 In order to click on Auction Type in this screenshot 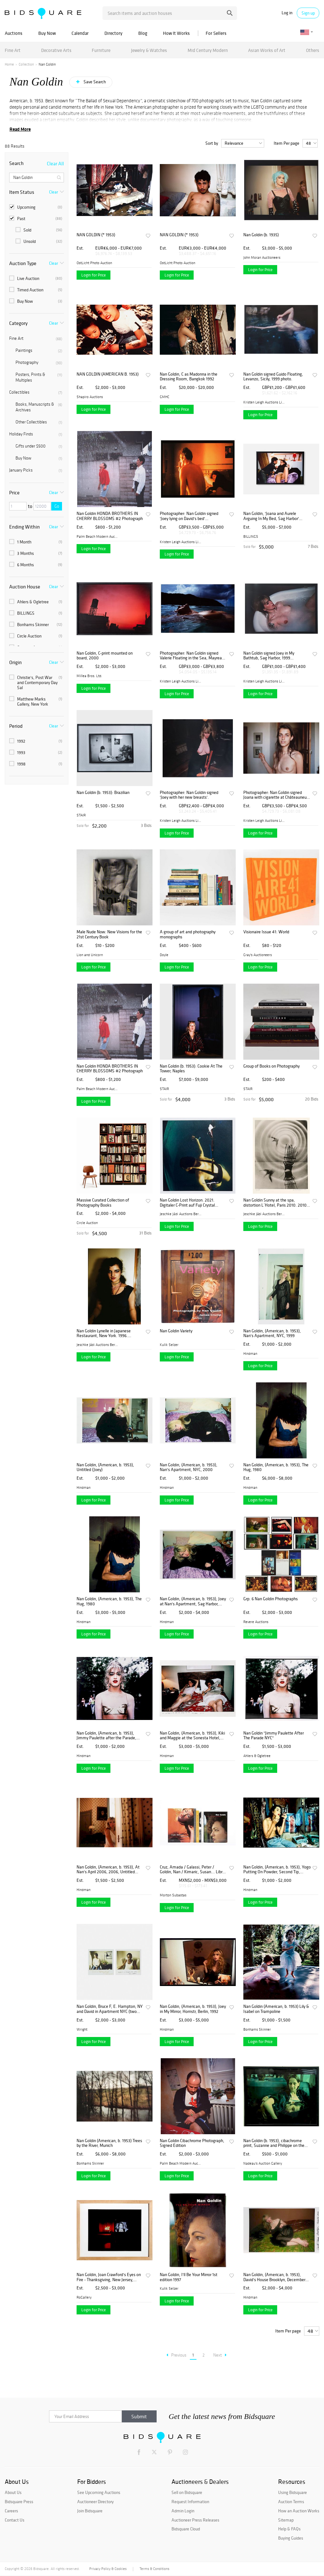, I will do `click(22, 263)`.